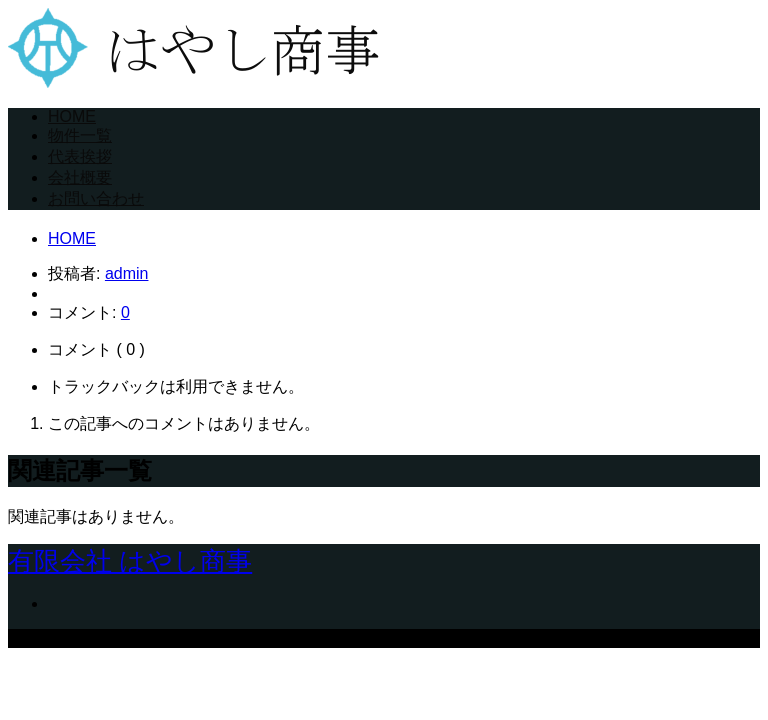 This screenshot has height=720, width=768. Describe the element at coordinates (80, 177) in the screenshot. I see `会社概要` at that location.